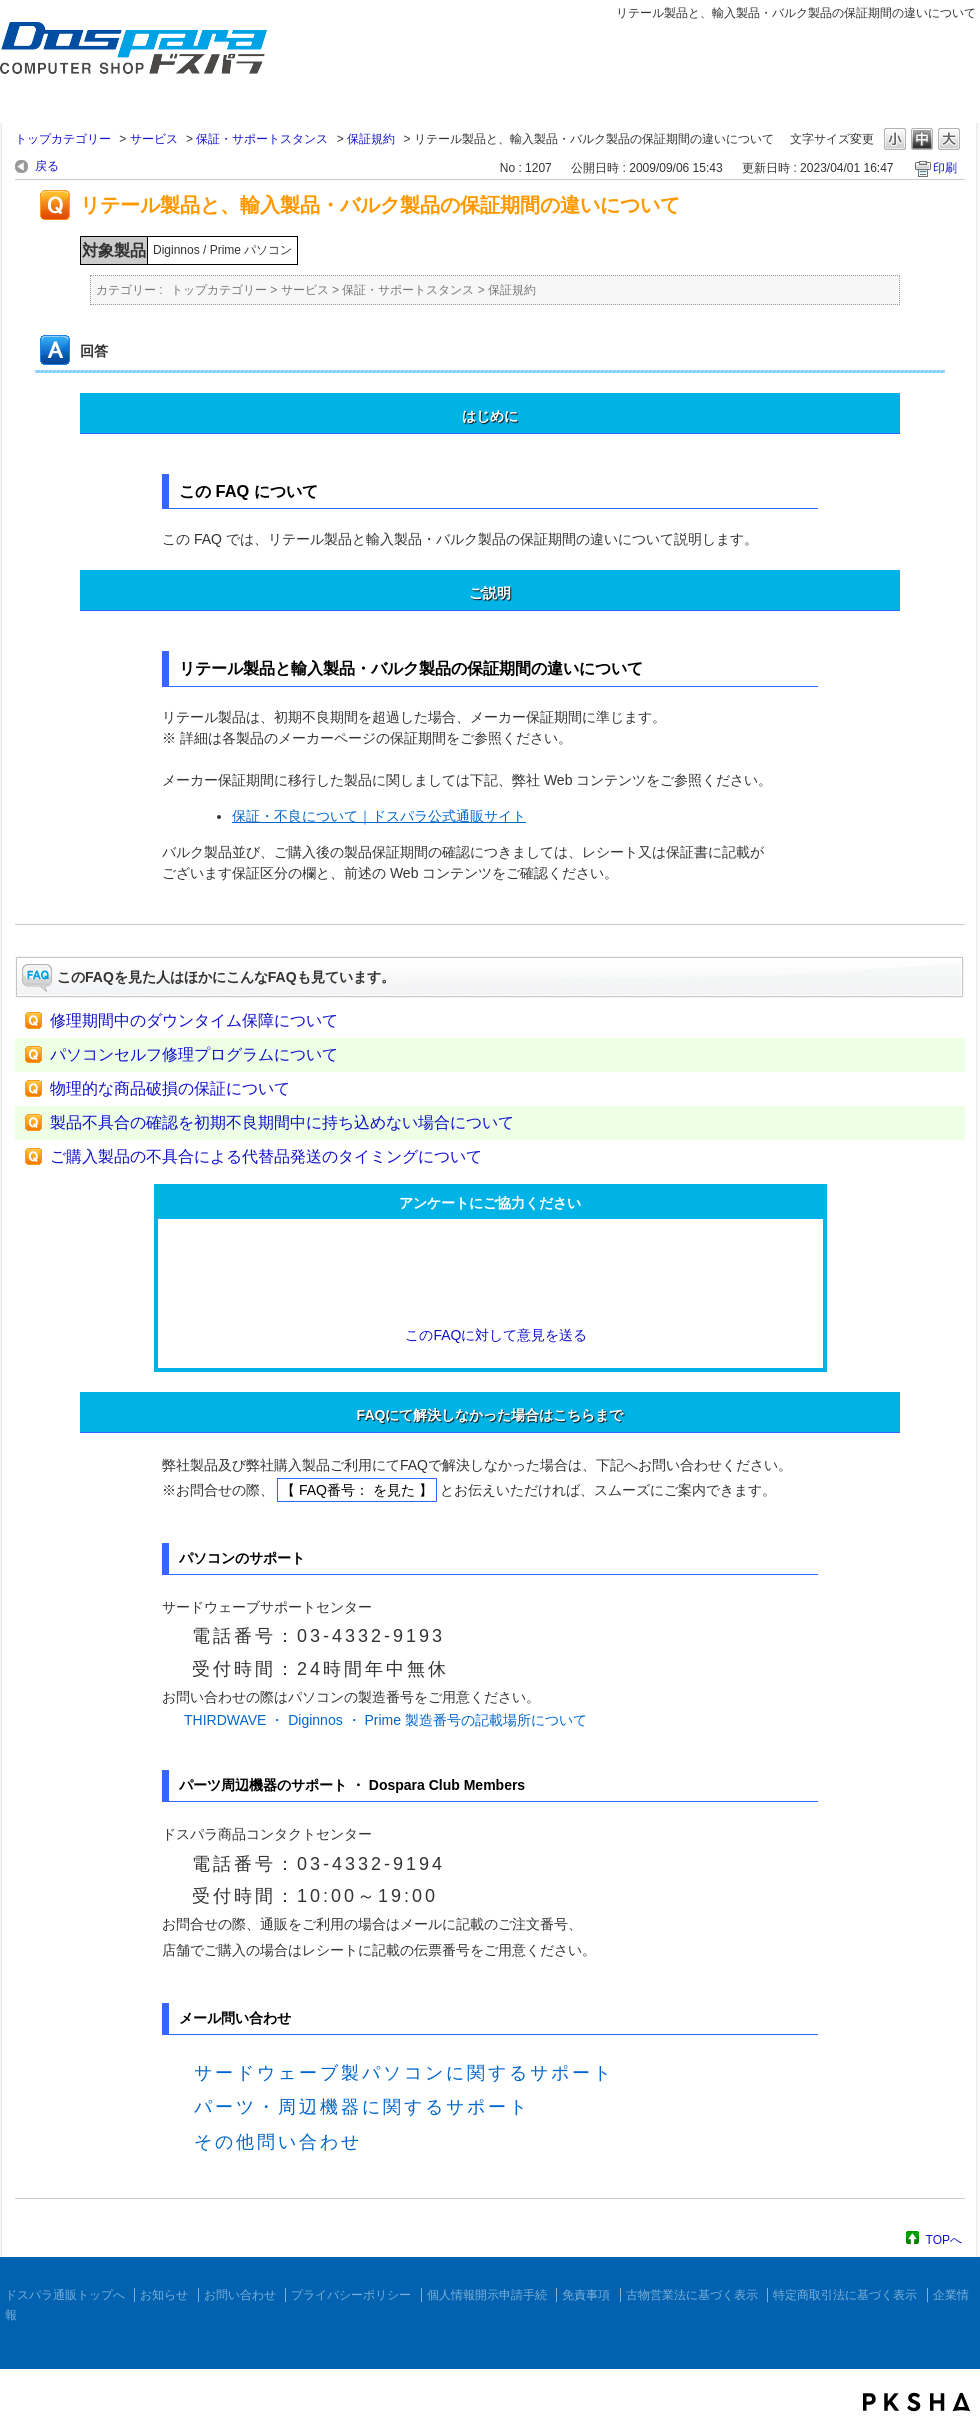  I want to click on お知らせ, so click(164, 2295).